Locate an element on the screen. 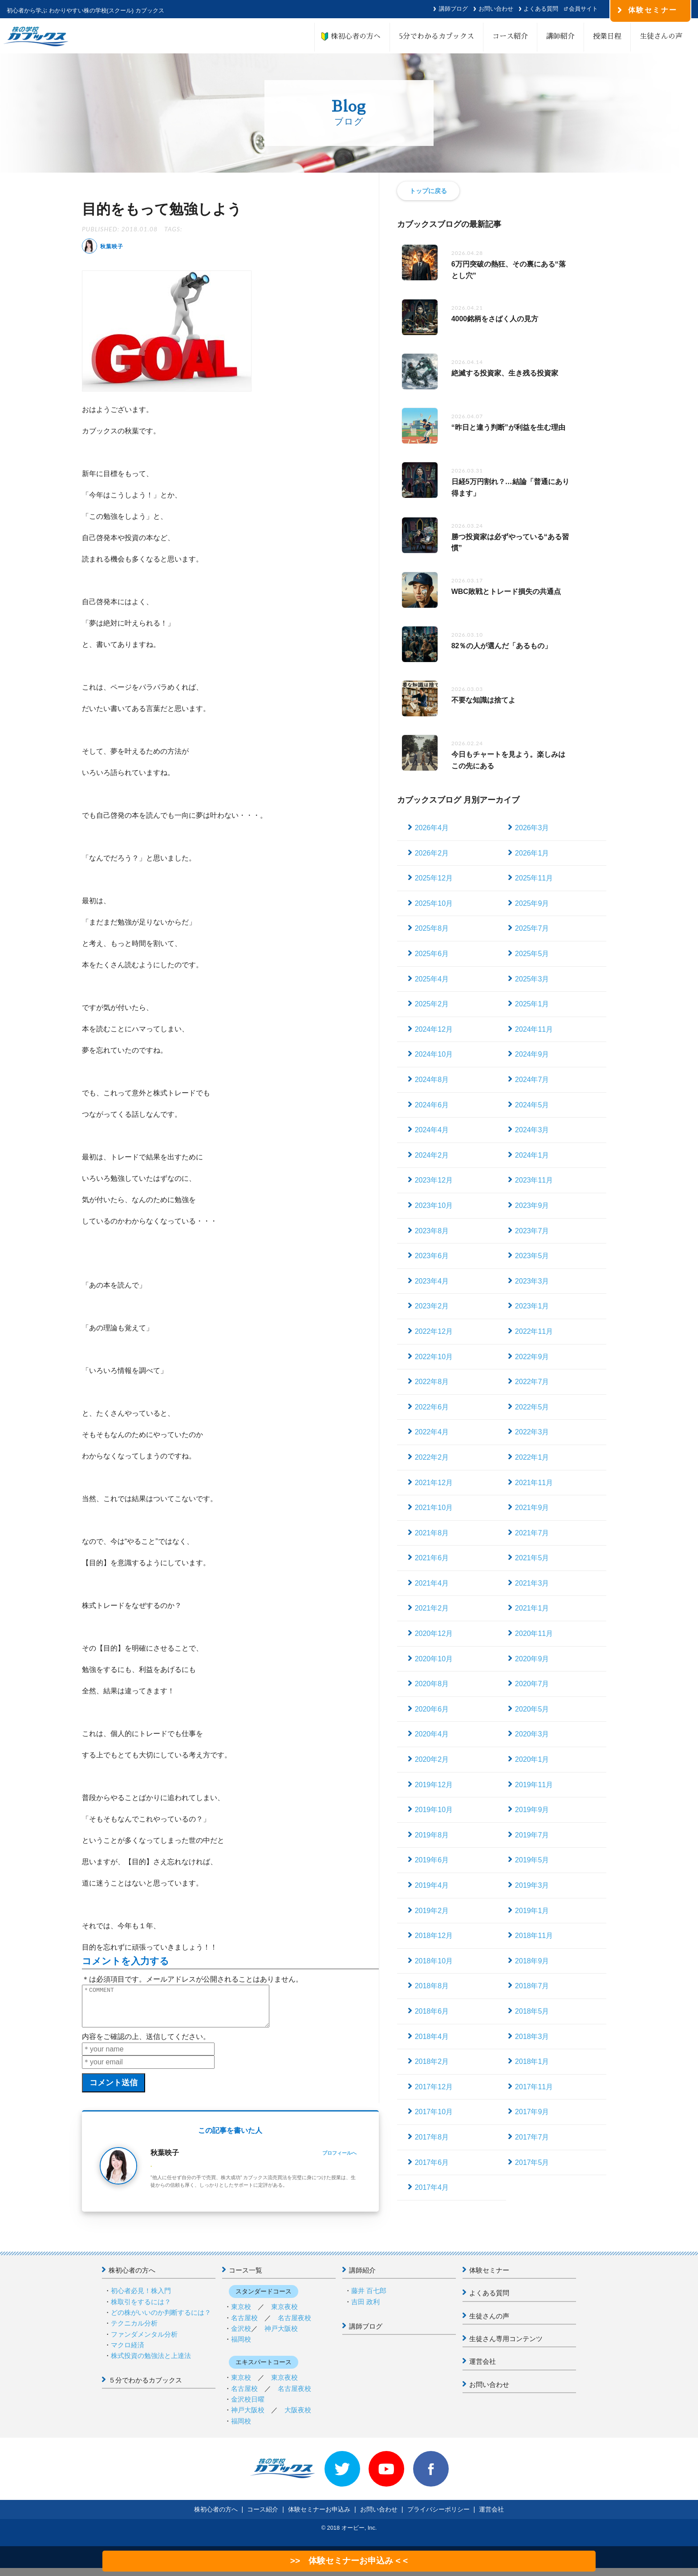 Image resolution: width=698 pixels, height=2576 pixels. 2022年8月 is located at coordinates (432, 1381).